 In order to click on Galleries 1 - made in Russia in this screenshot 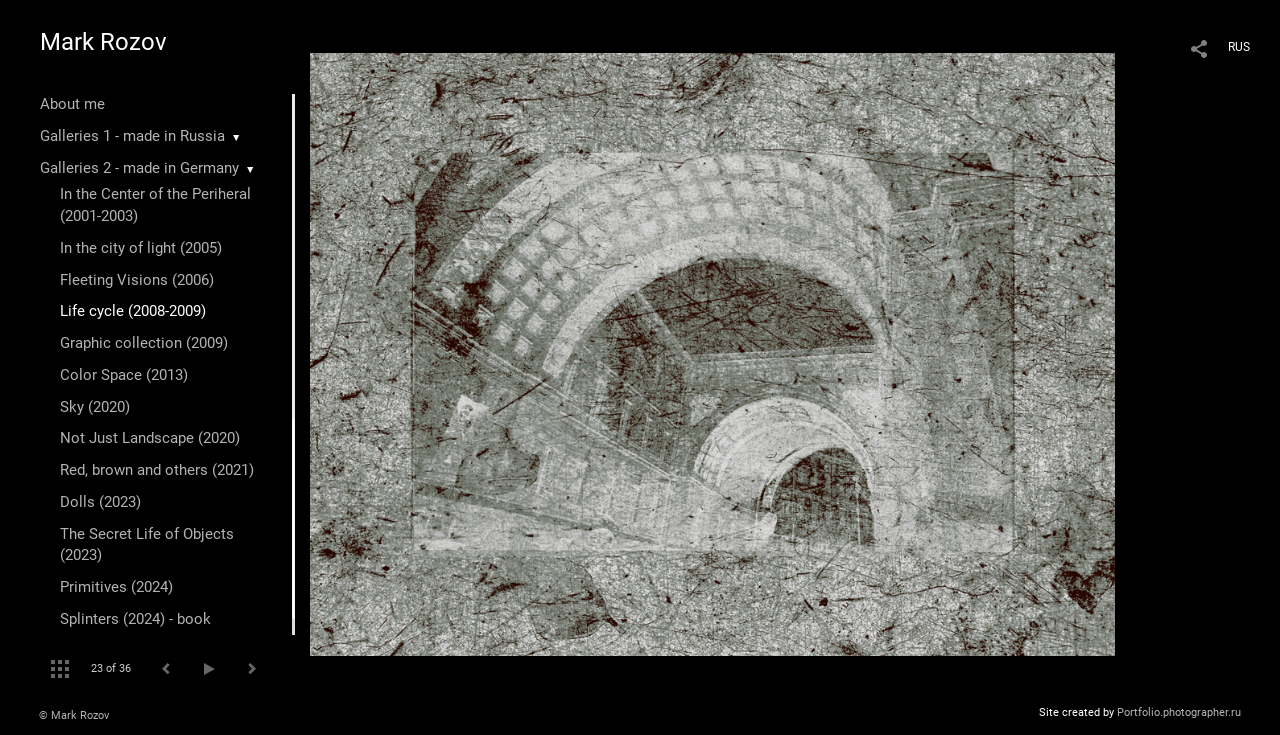, I will do `click(132, 136)`.